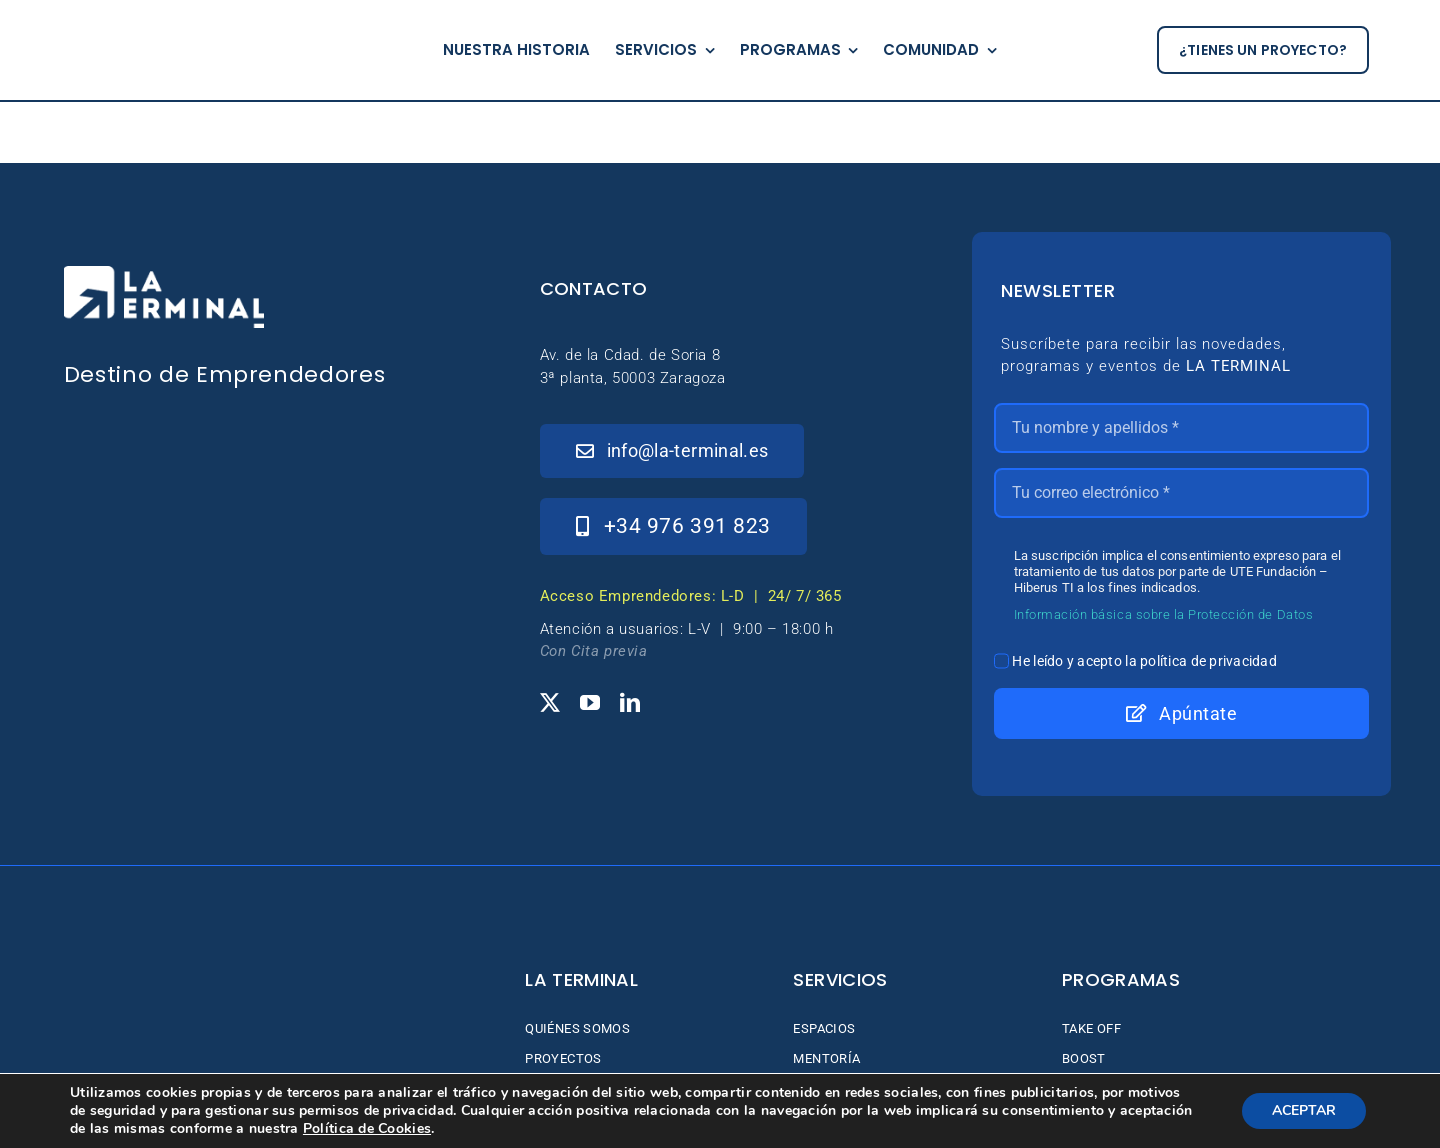 Image resolution: width=1440 pixels, height=1148 pixels. Describe the element at coordinates (367, 1128) in the screenshot. I see `Política de Cookies` at that location.